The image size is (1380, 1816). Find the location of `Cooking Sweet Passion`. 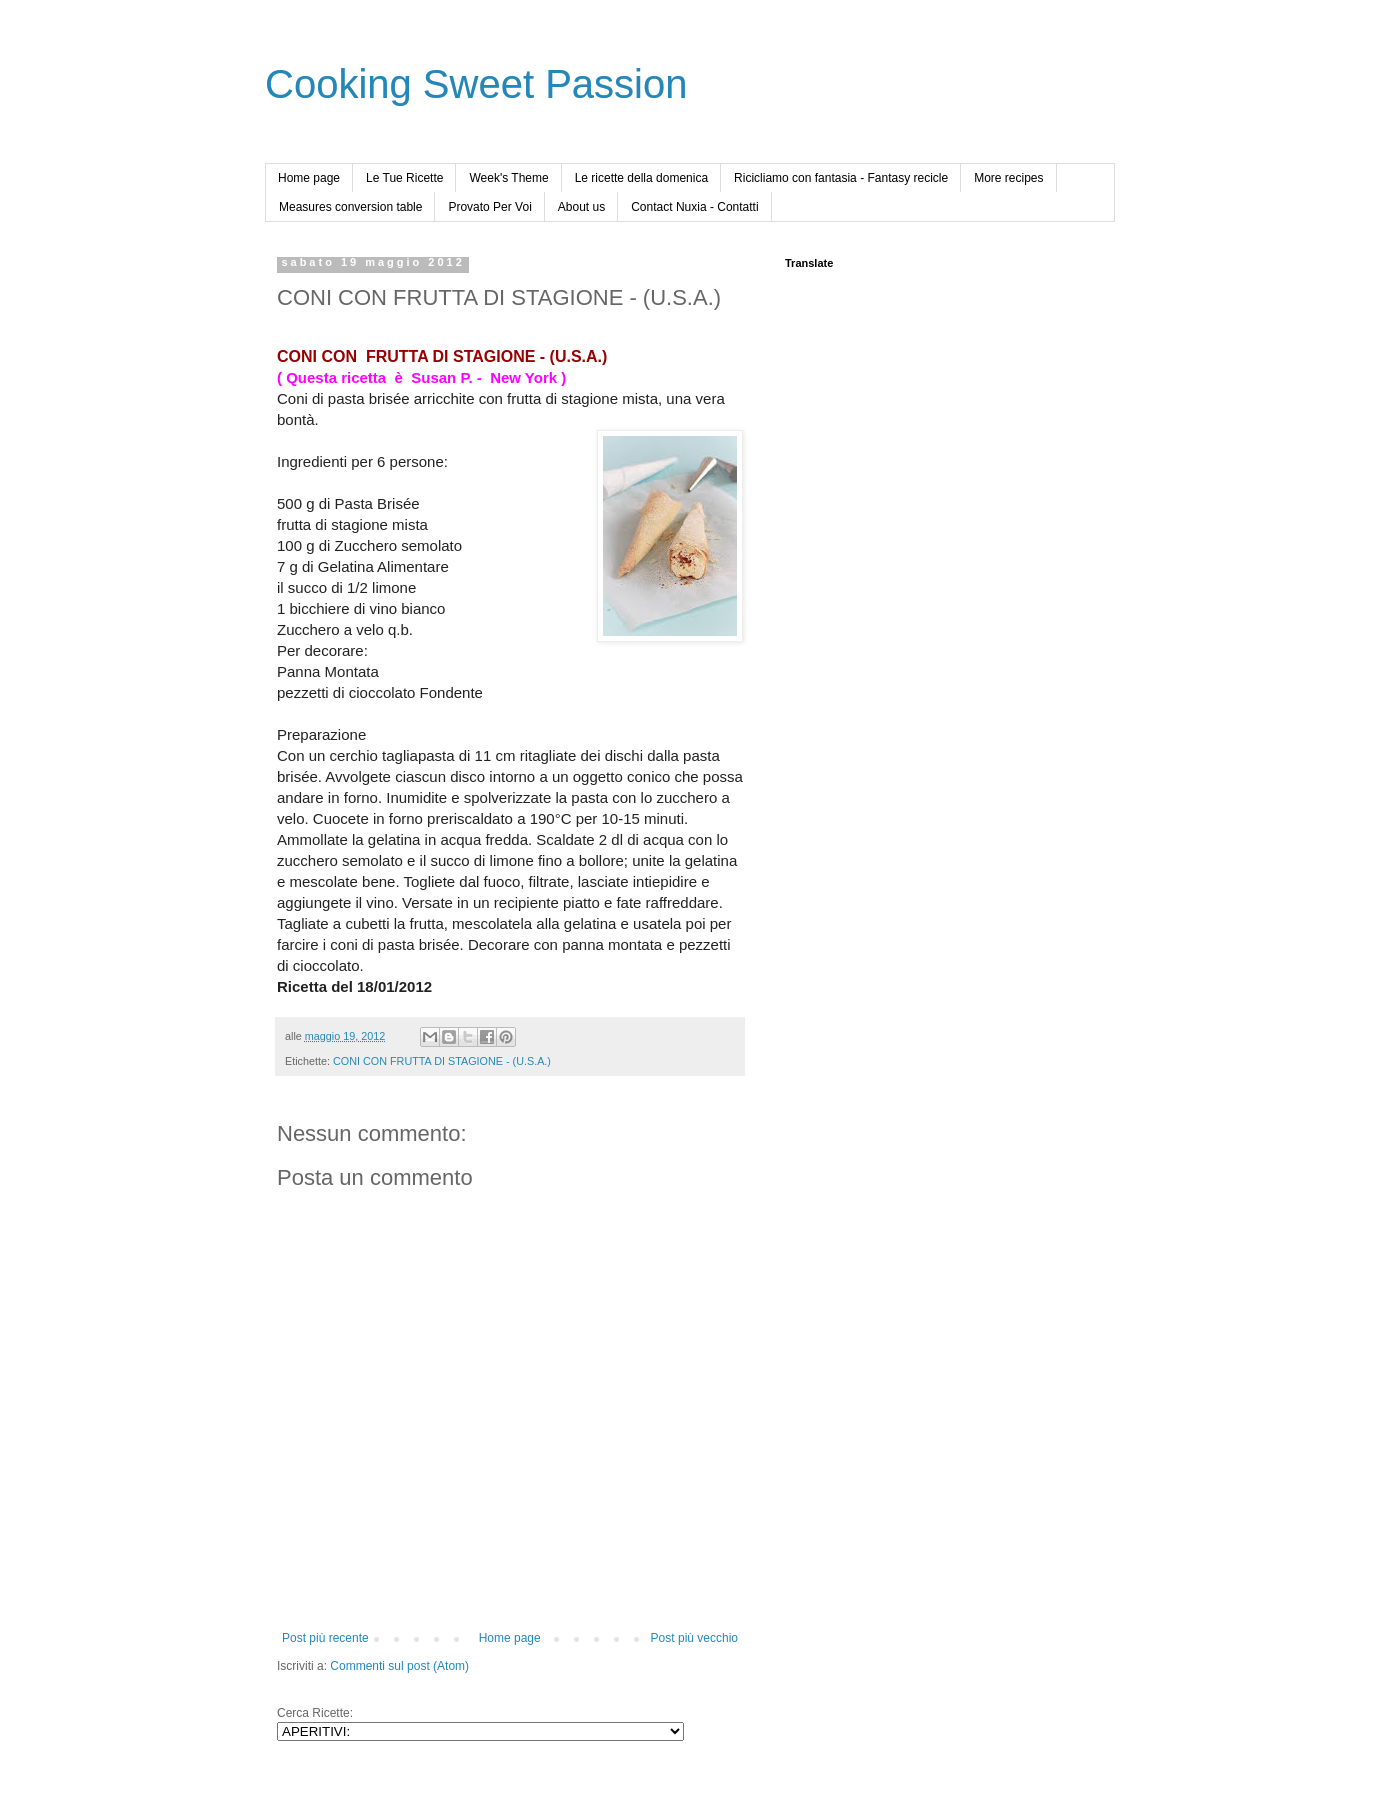

Cooking Sweet Passion is located at coordinates (476, 84).